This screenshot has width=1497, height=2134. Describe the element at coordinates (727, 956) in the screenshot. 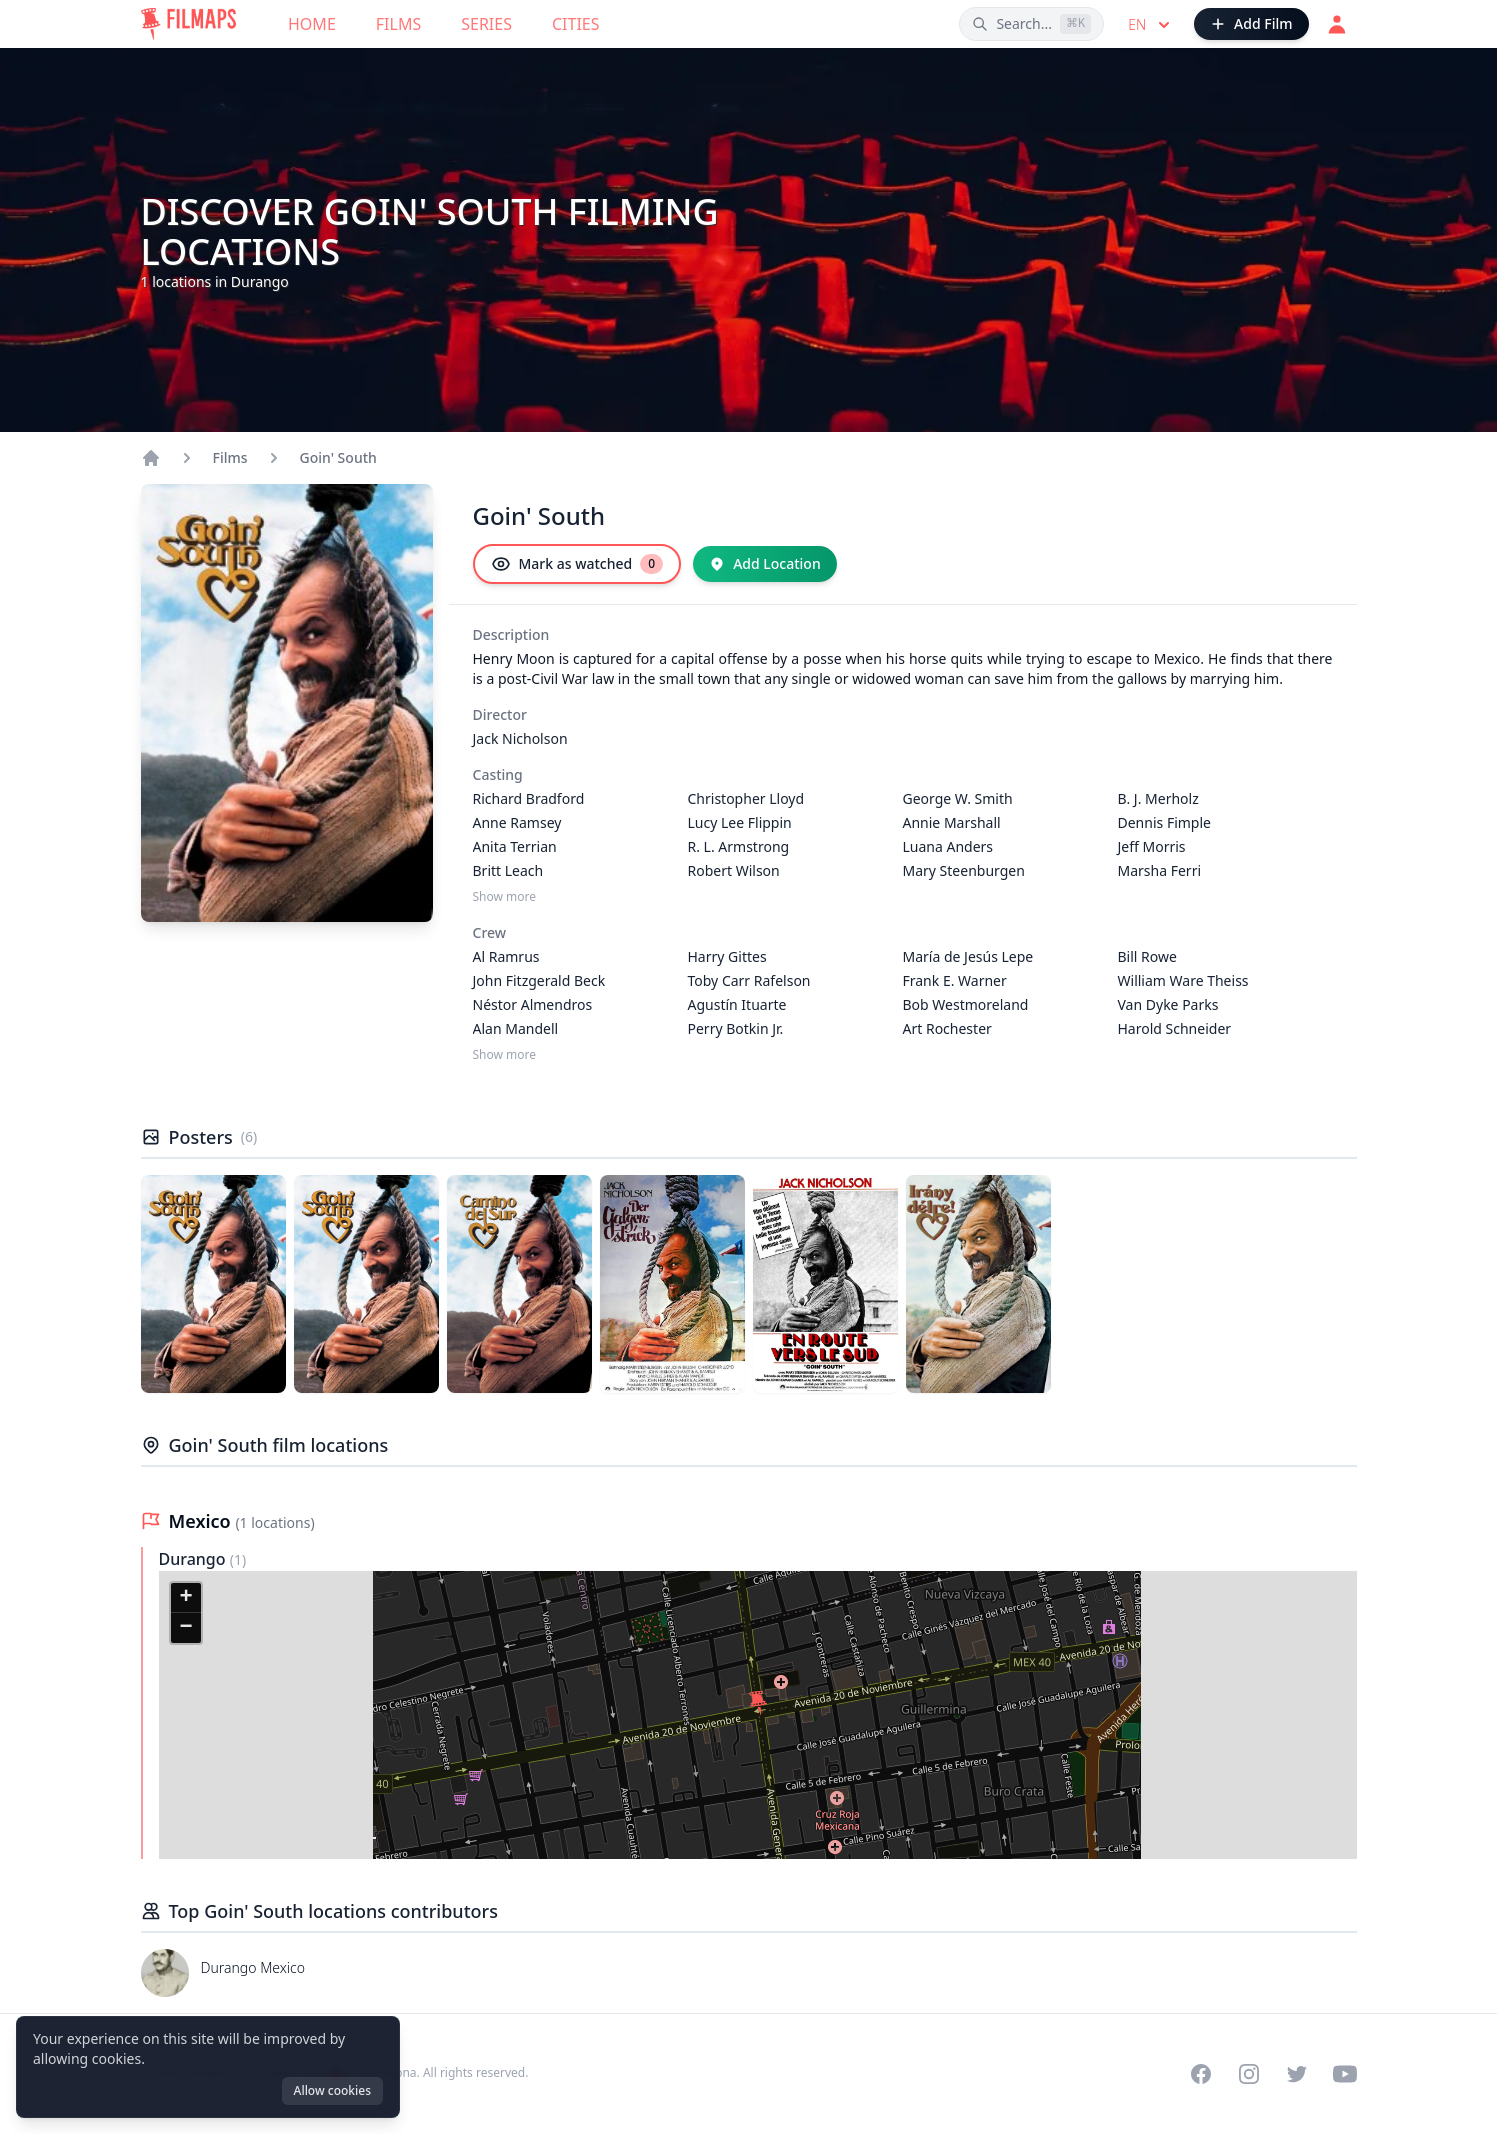

I see `Harry Gittes` at that location.